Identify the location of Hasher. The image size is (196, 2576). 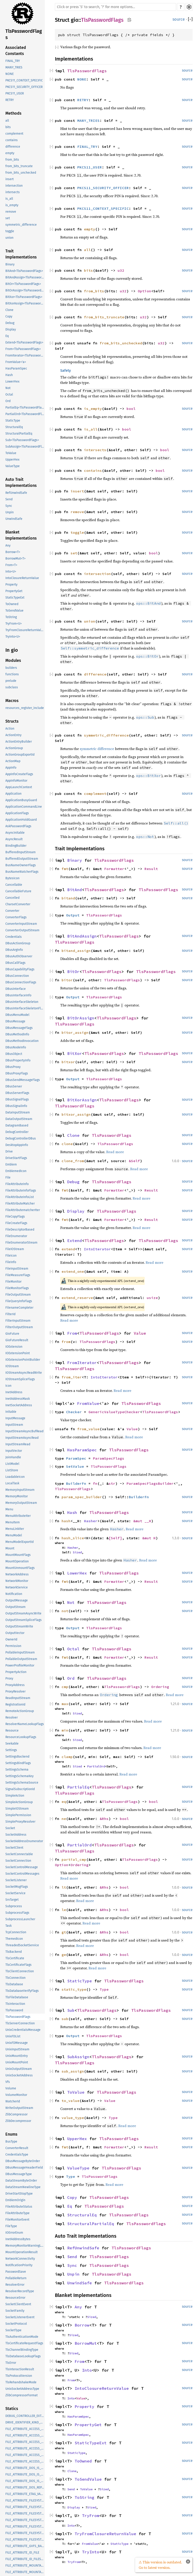
(90, 1521).